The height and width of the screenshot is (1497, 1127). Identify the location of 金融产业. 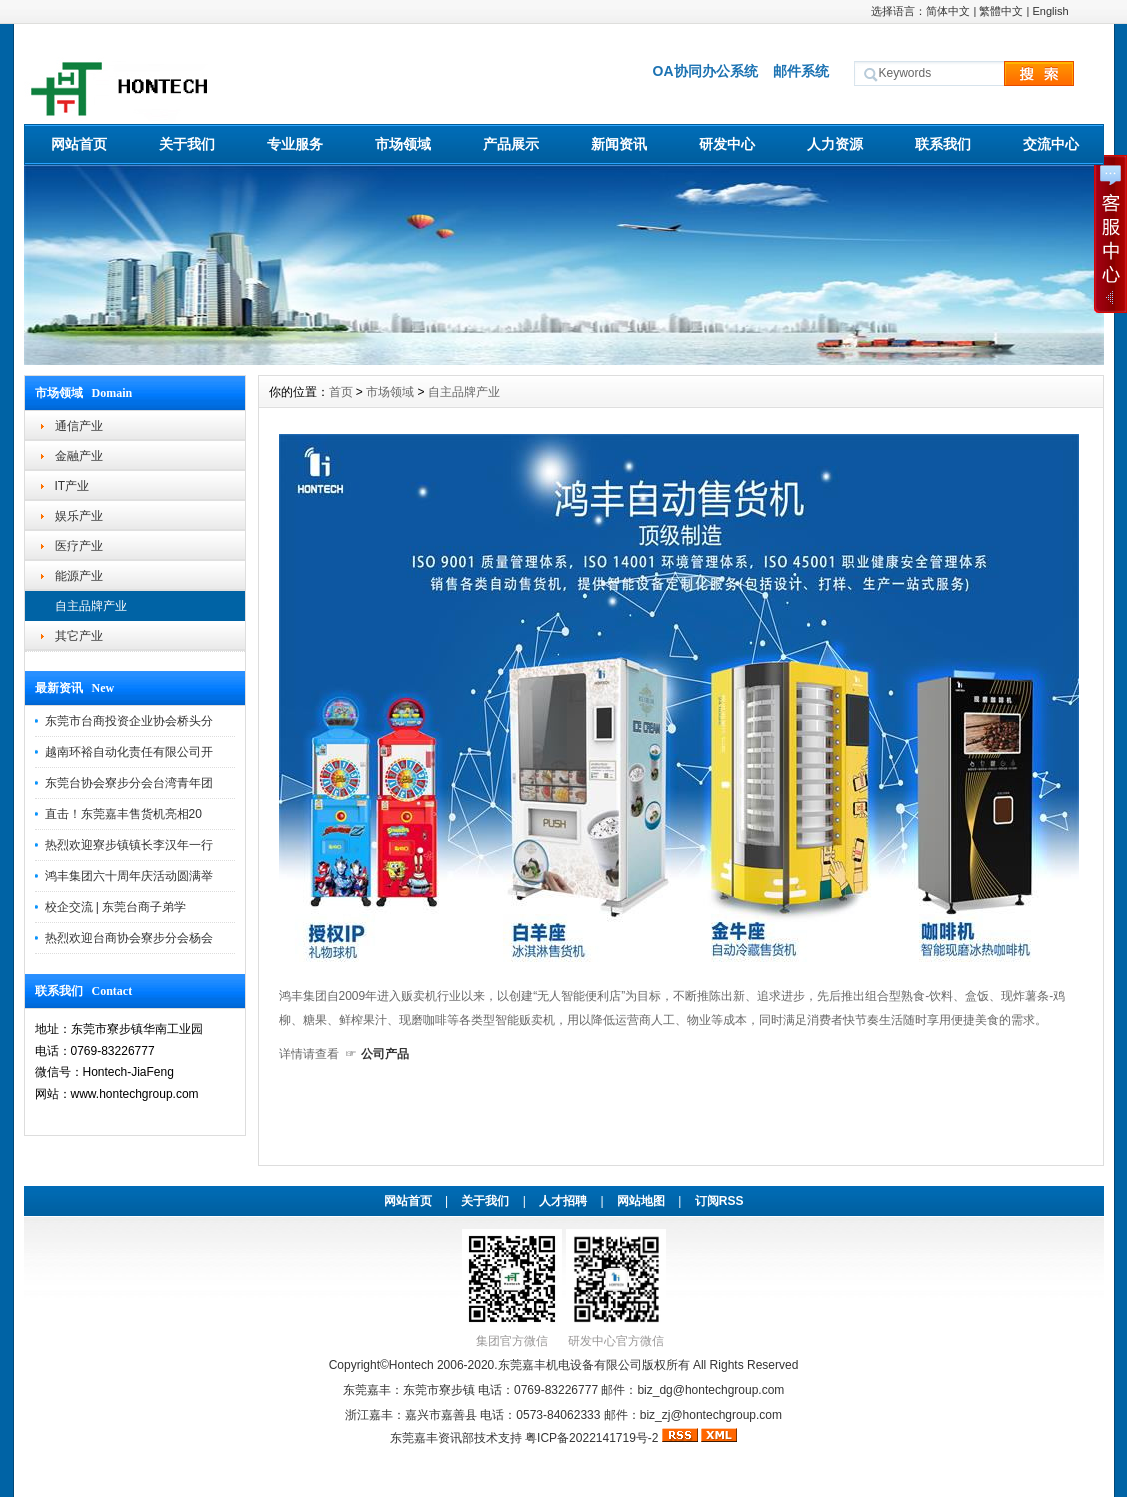
(79, 456).